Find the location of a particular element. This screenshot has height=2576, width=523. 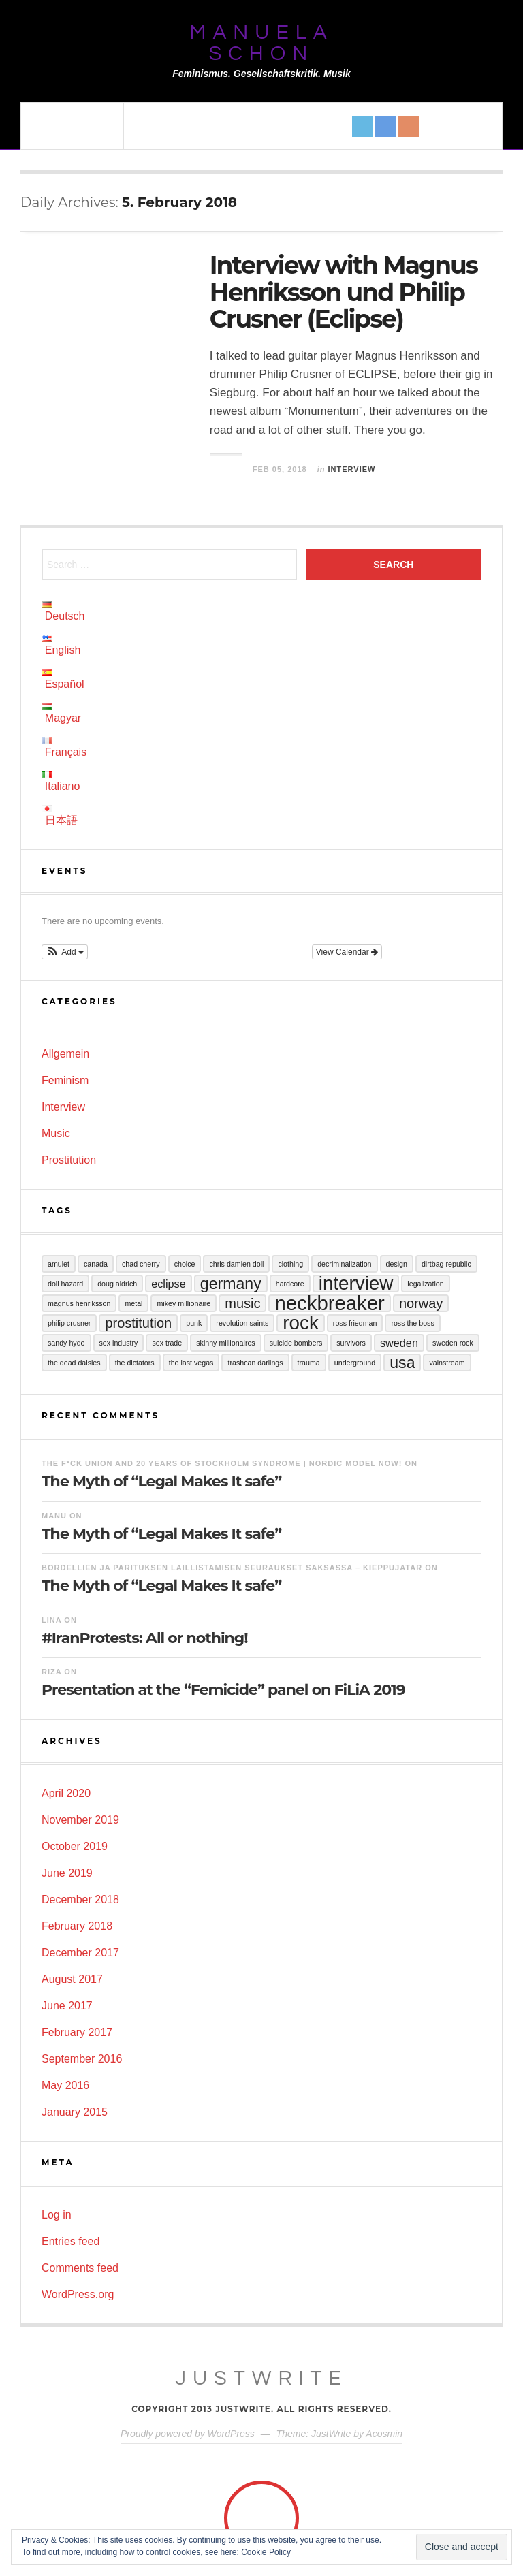

December 2018 is located at coordinates (80, 1899).